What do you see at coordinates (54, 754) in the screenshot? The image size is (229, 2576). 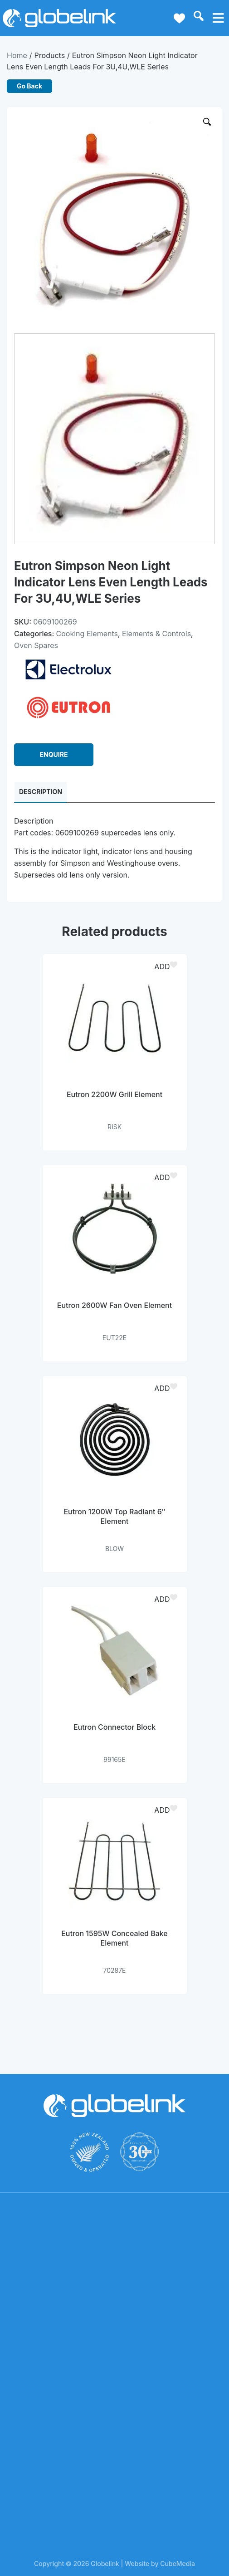 I see `ENQUIRE` at bounding box center [54, 754].